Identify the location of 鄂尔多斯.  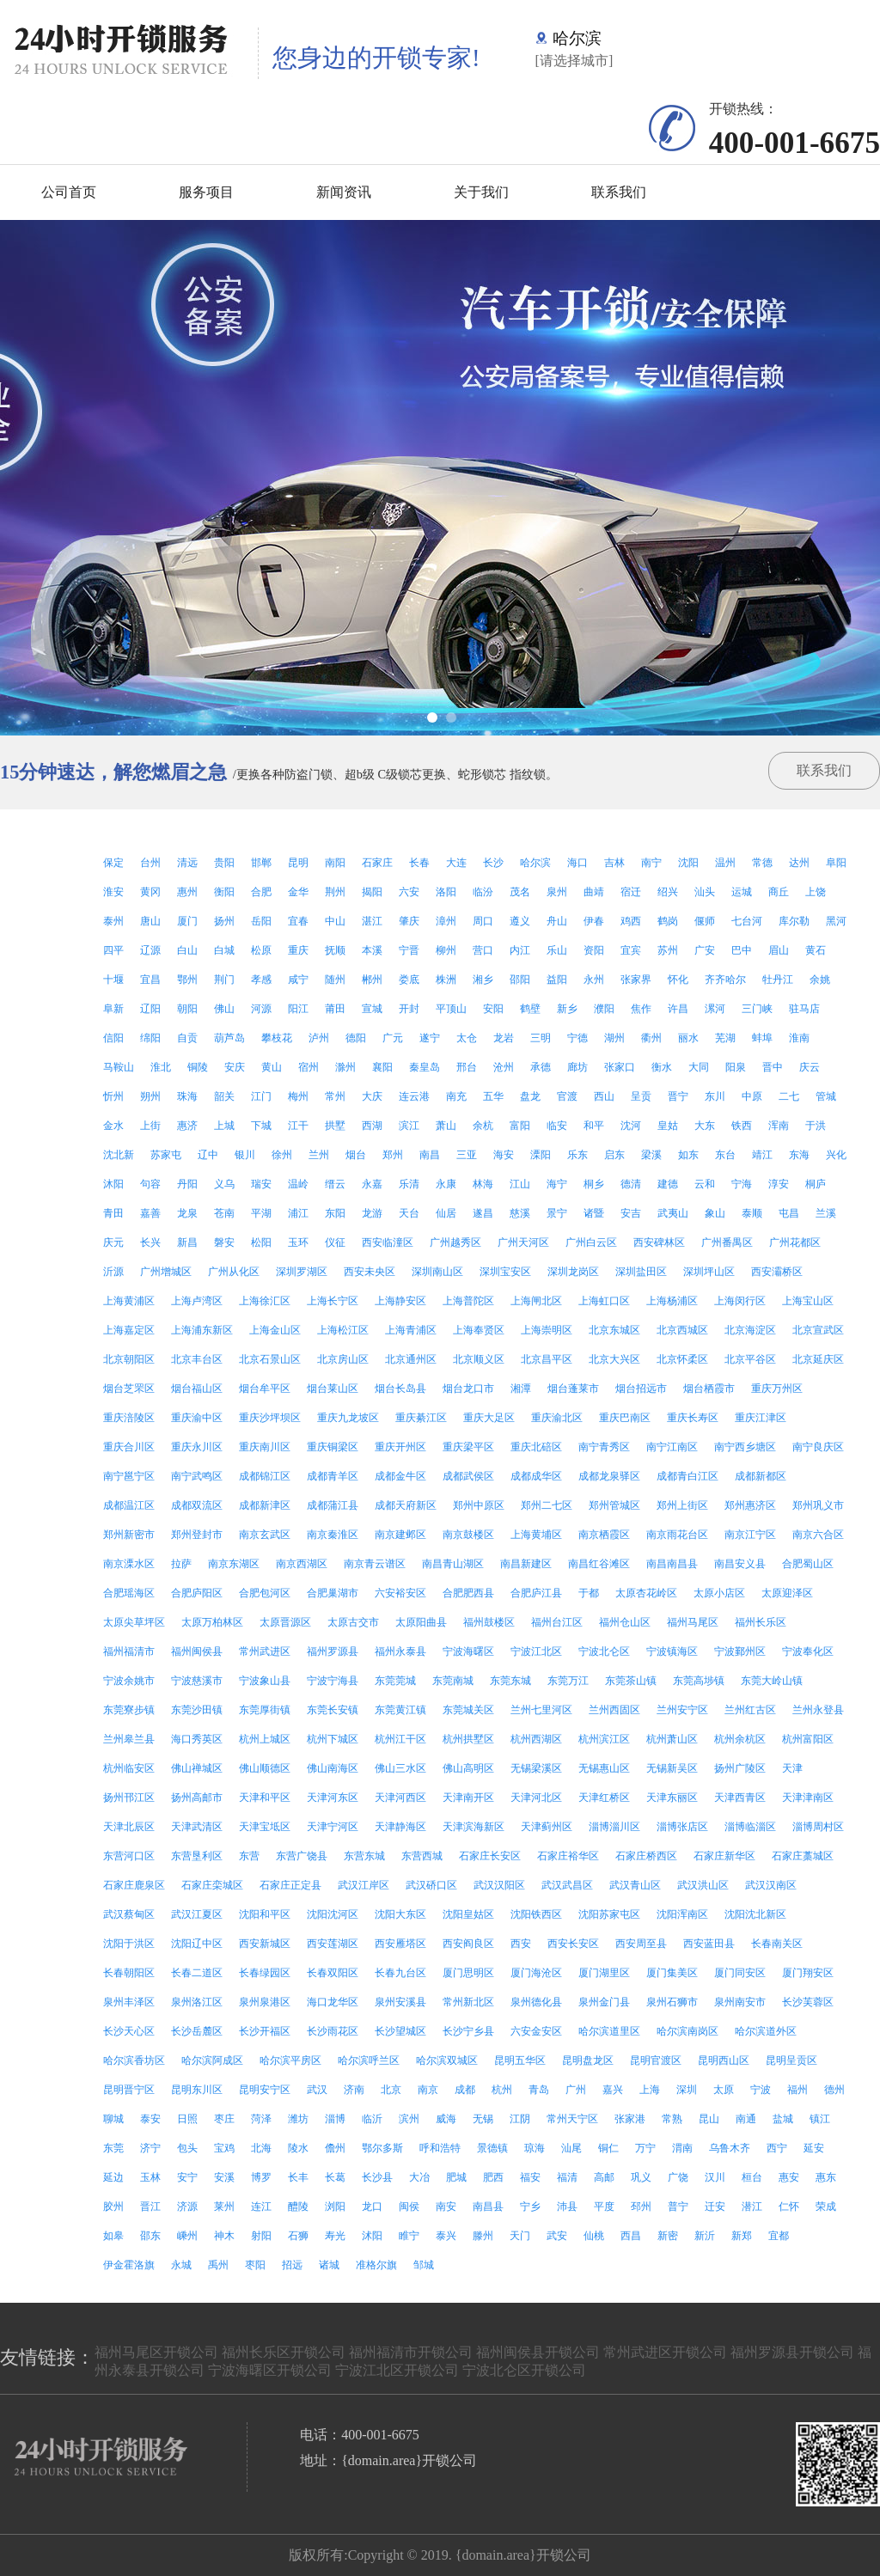
(382, 2148).